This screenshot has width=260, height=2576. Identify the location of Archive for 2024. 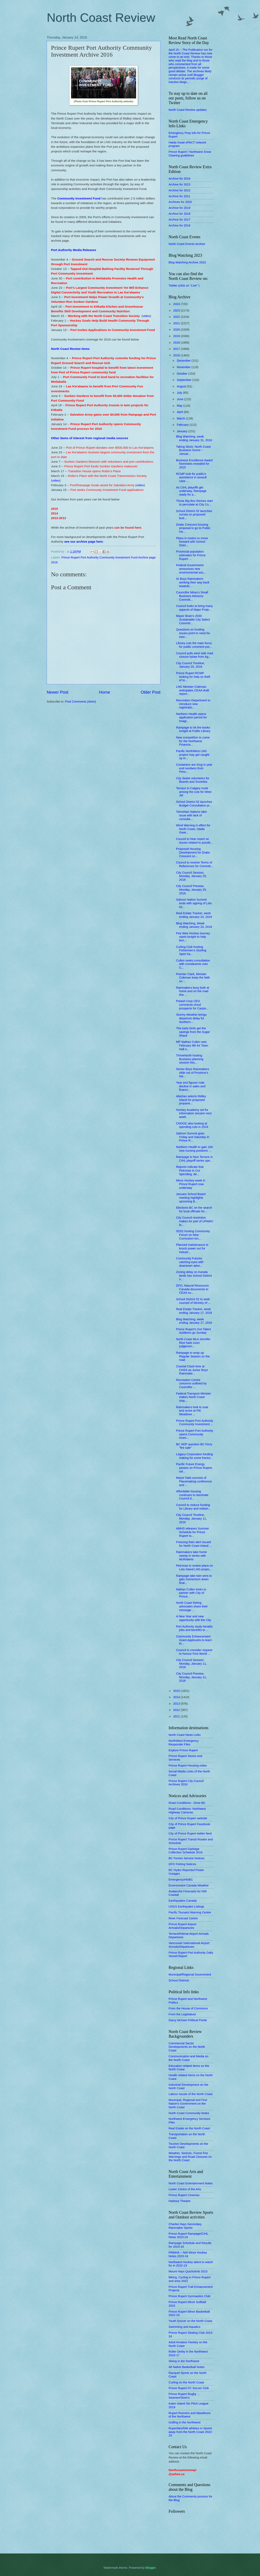
(179, 178).